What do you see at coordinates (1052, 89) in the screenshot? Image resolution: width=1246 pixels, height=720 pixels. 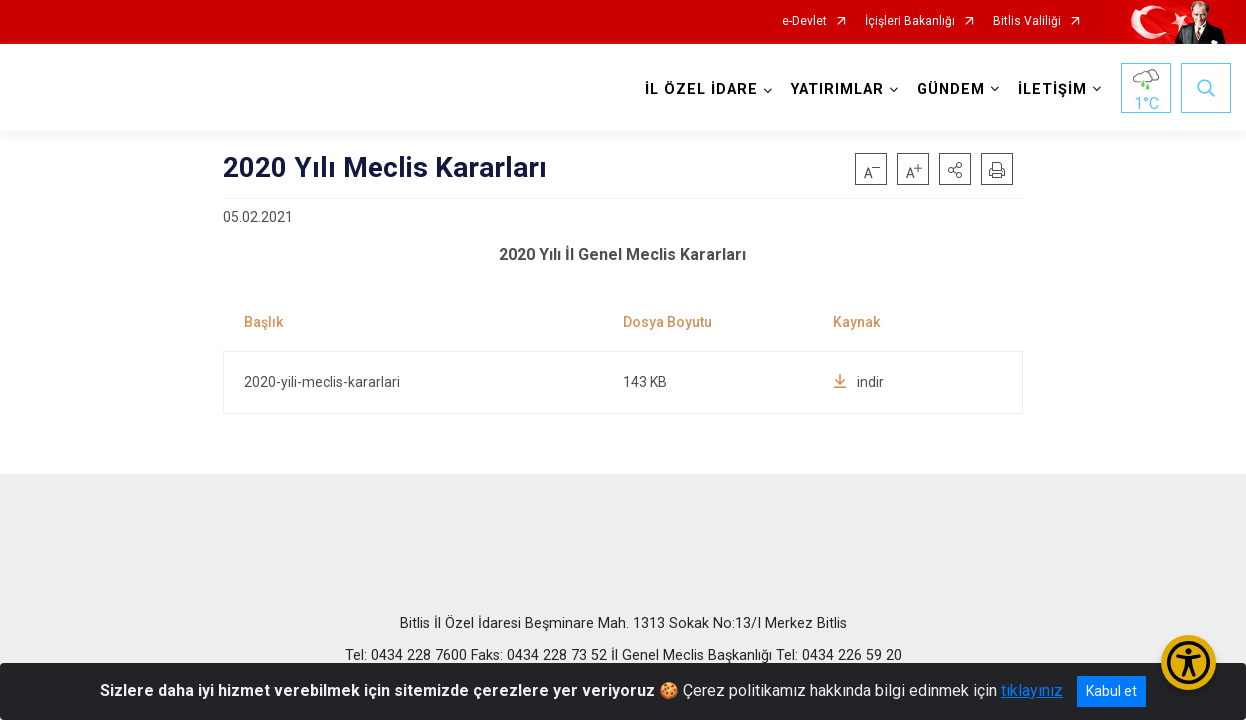 I see `İLETİŞİM [button]` at bounding box center [1052, 89].